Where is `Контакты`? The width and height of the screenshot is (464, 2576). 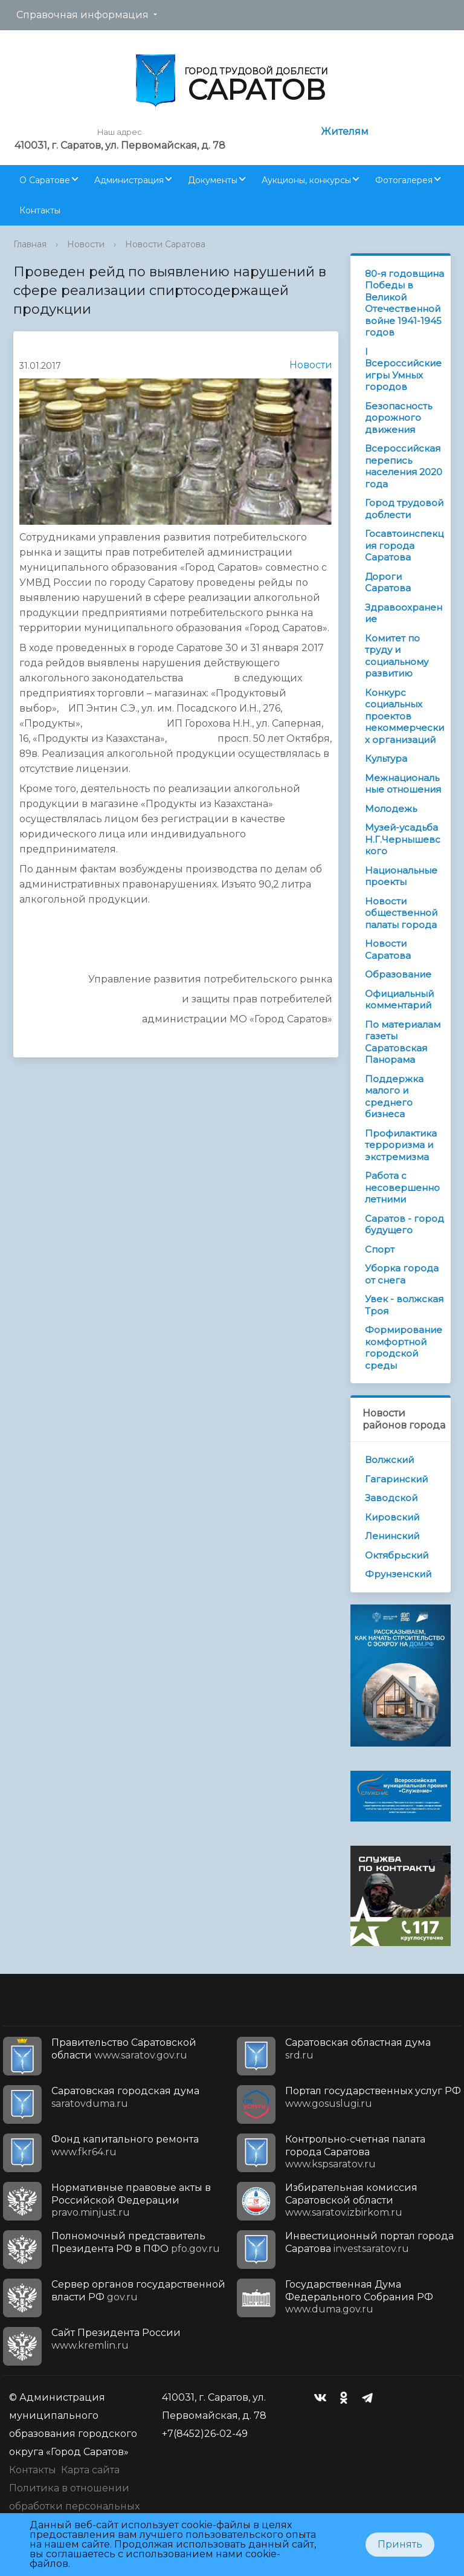
Контакты is located at coordinates (39, 210).